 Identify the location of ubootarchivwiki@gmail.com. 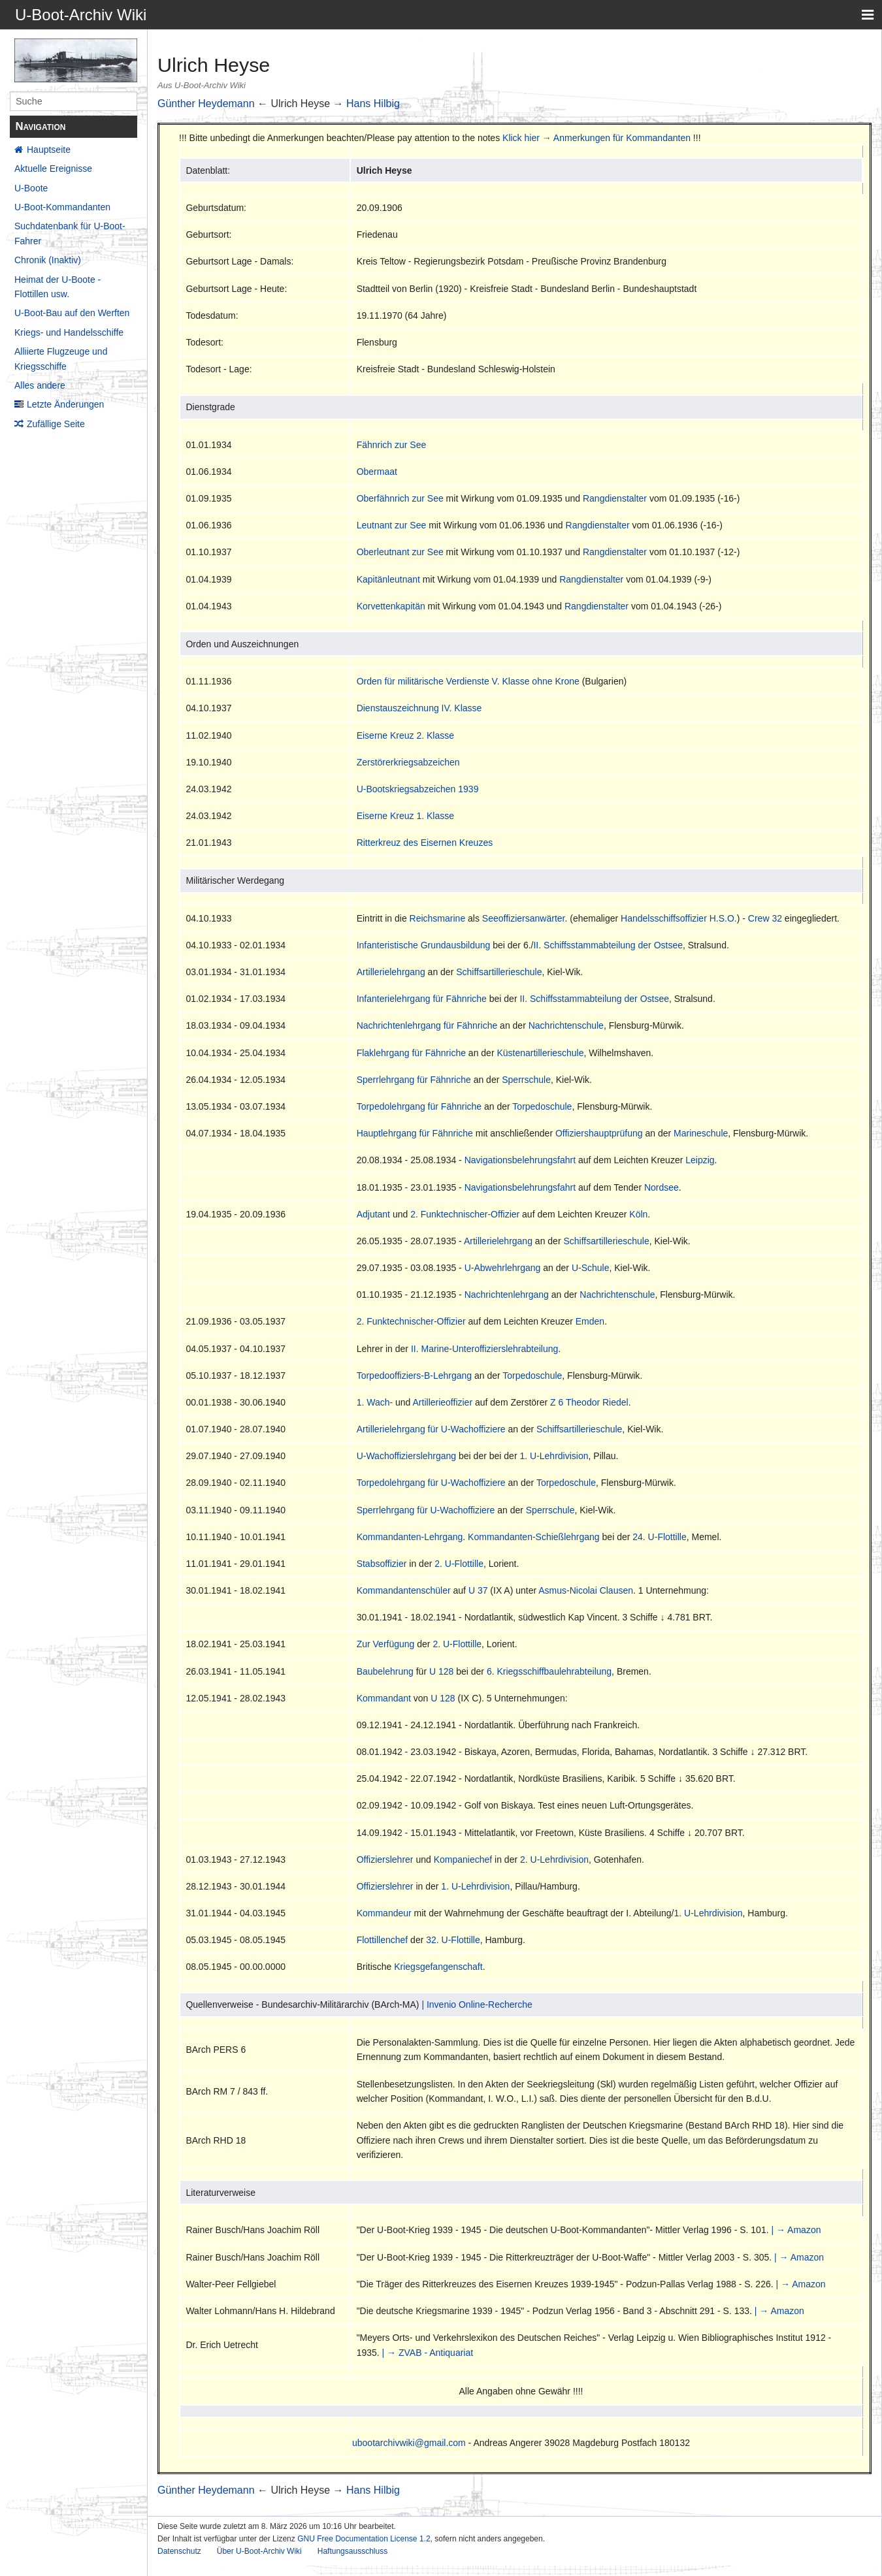
(409, 2443).